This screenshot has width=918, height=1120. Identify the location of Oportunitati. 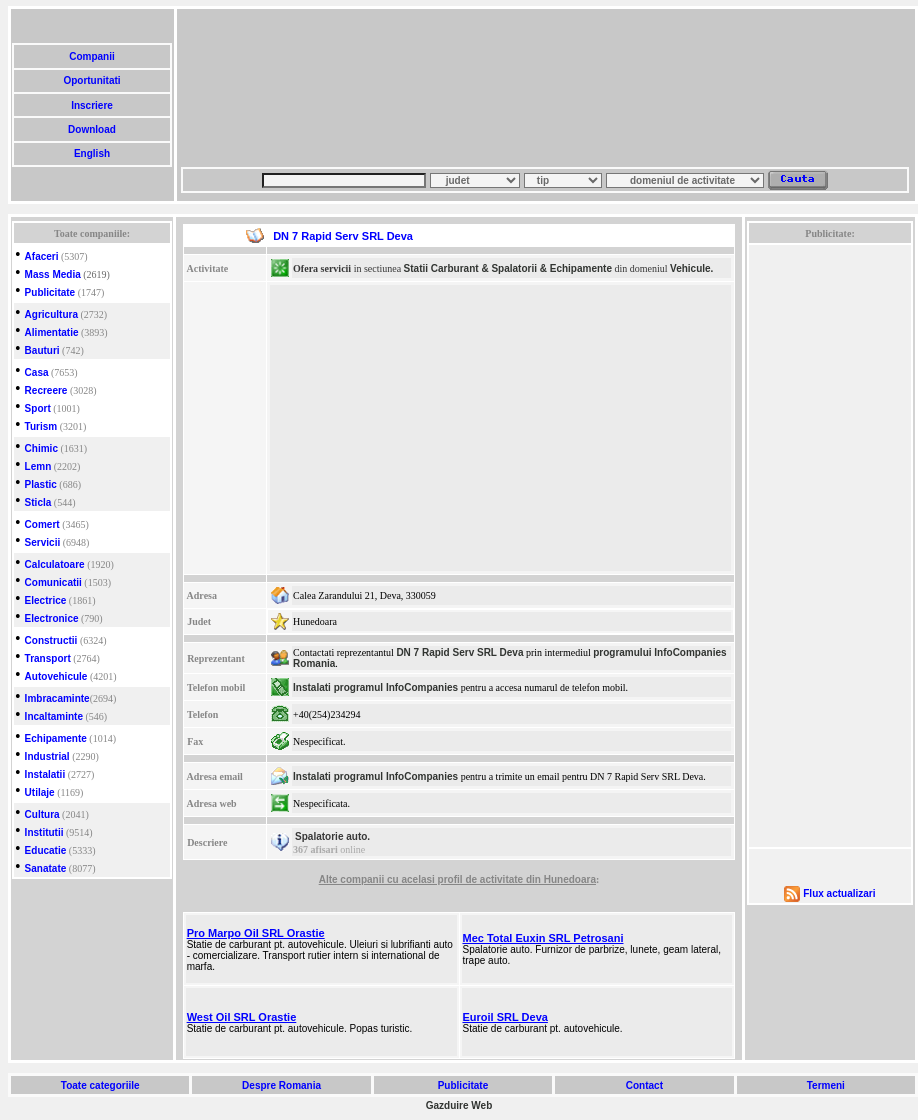
(92, 80).